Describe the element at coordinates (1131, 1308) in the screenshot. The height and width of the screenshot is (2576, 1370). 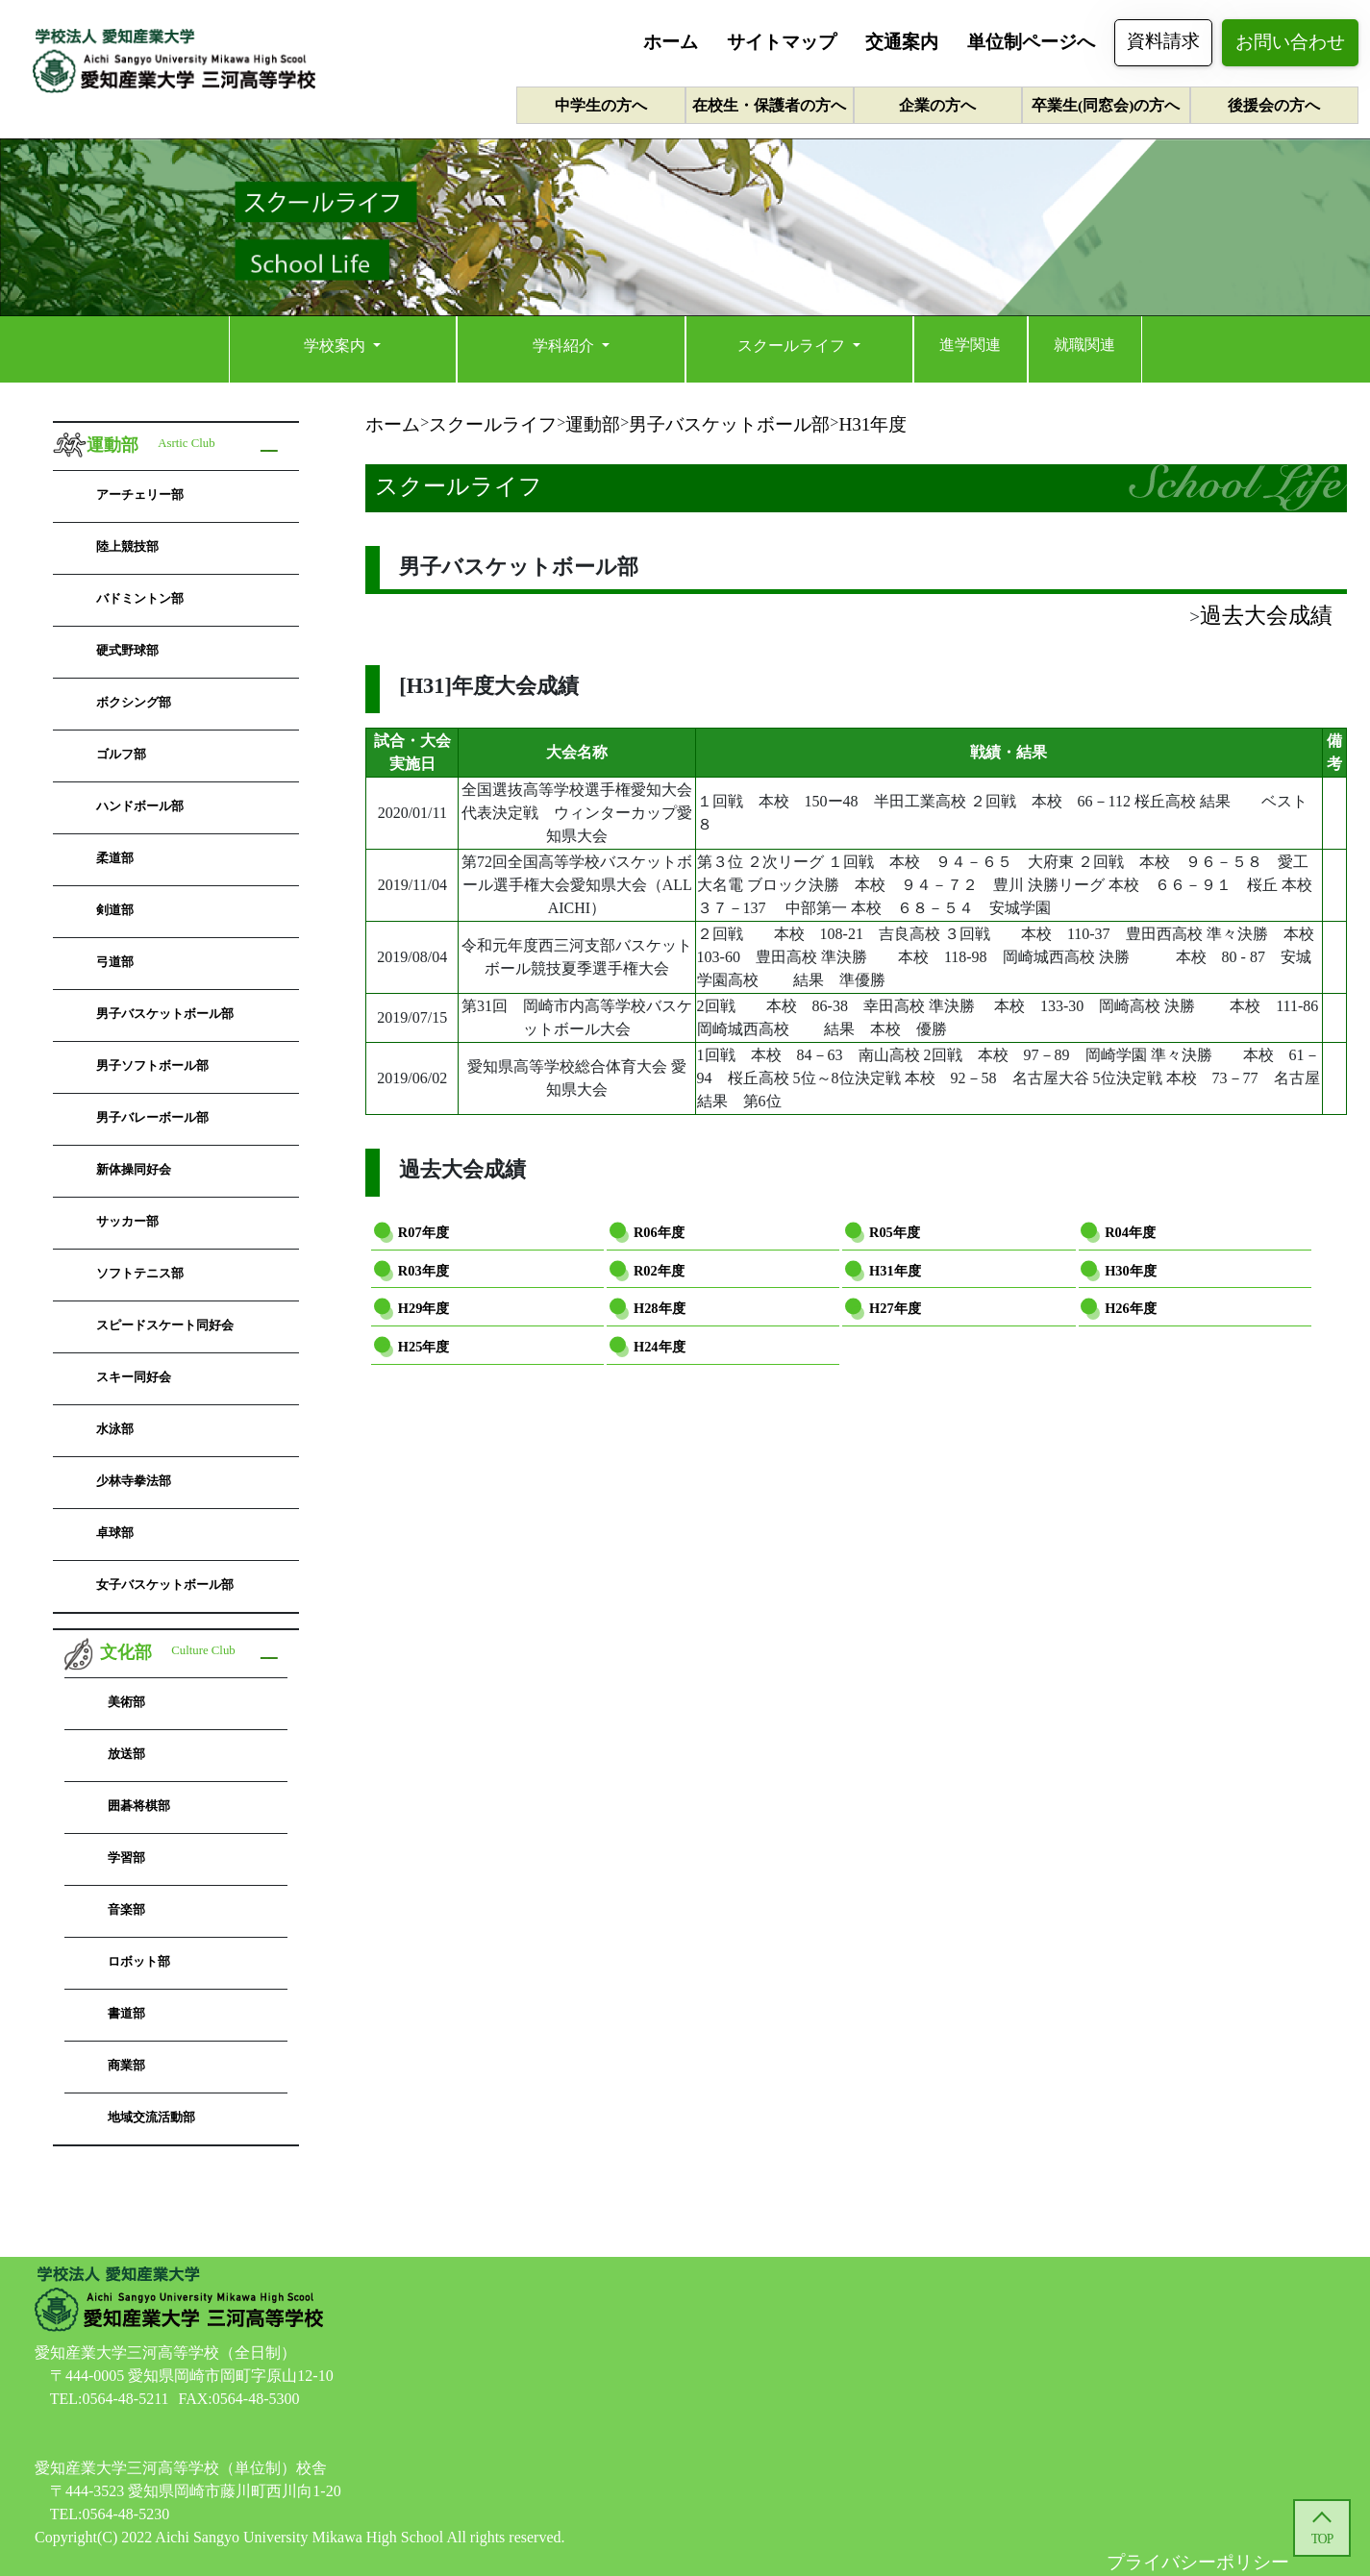
I see `H26年度` at that location.